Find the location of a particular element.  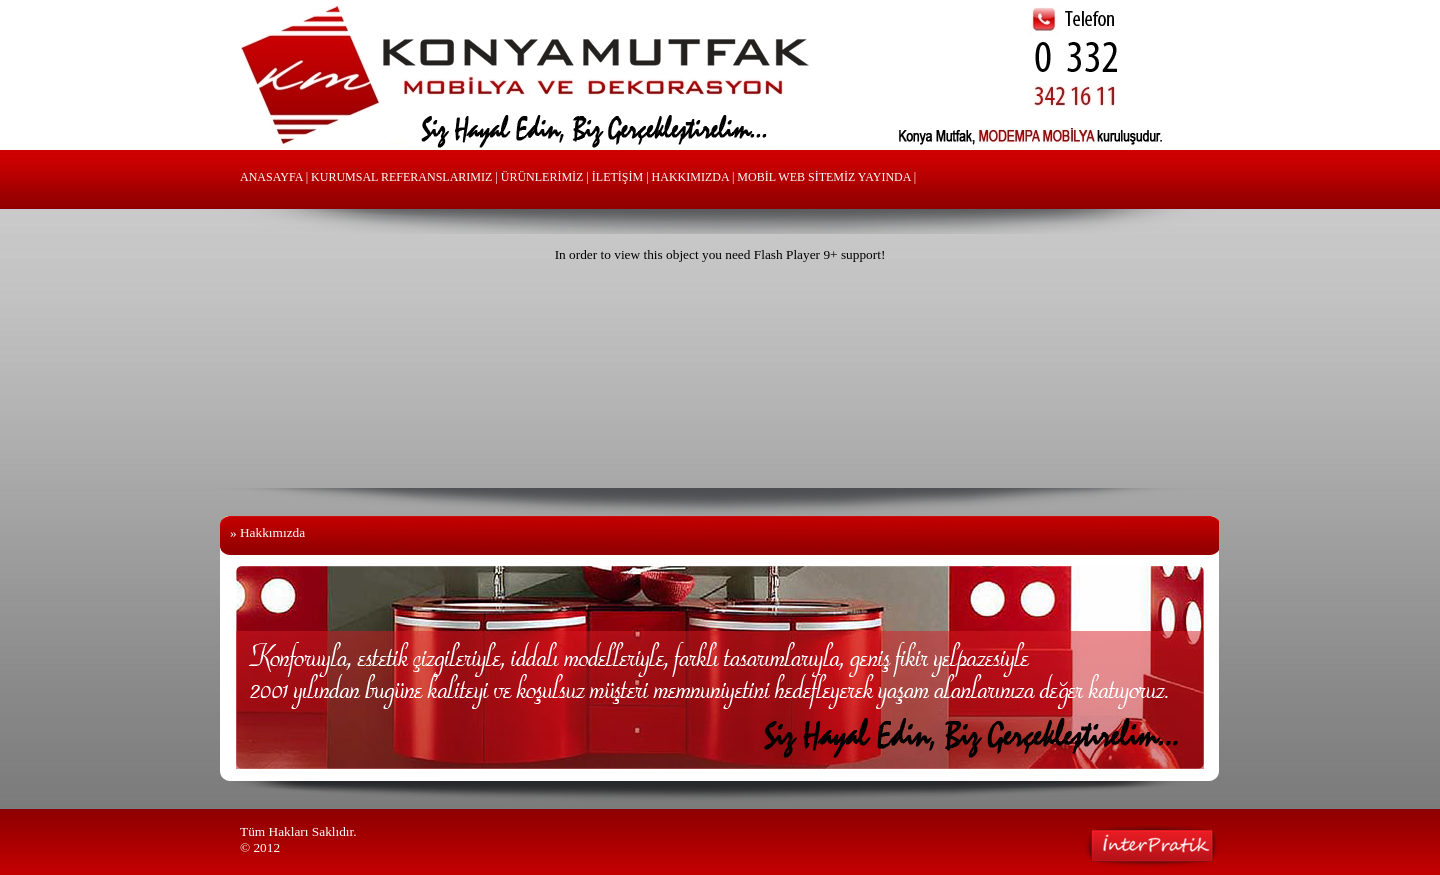

ÜRÜNLERİMİZ is located at coordinates (542, 177).